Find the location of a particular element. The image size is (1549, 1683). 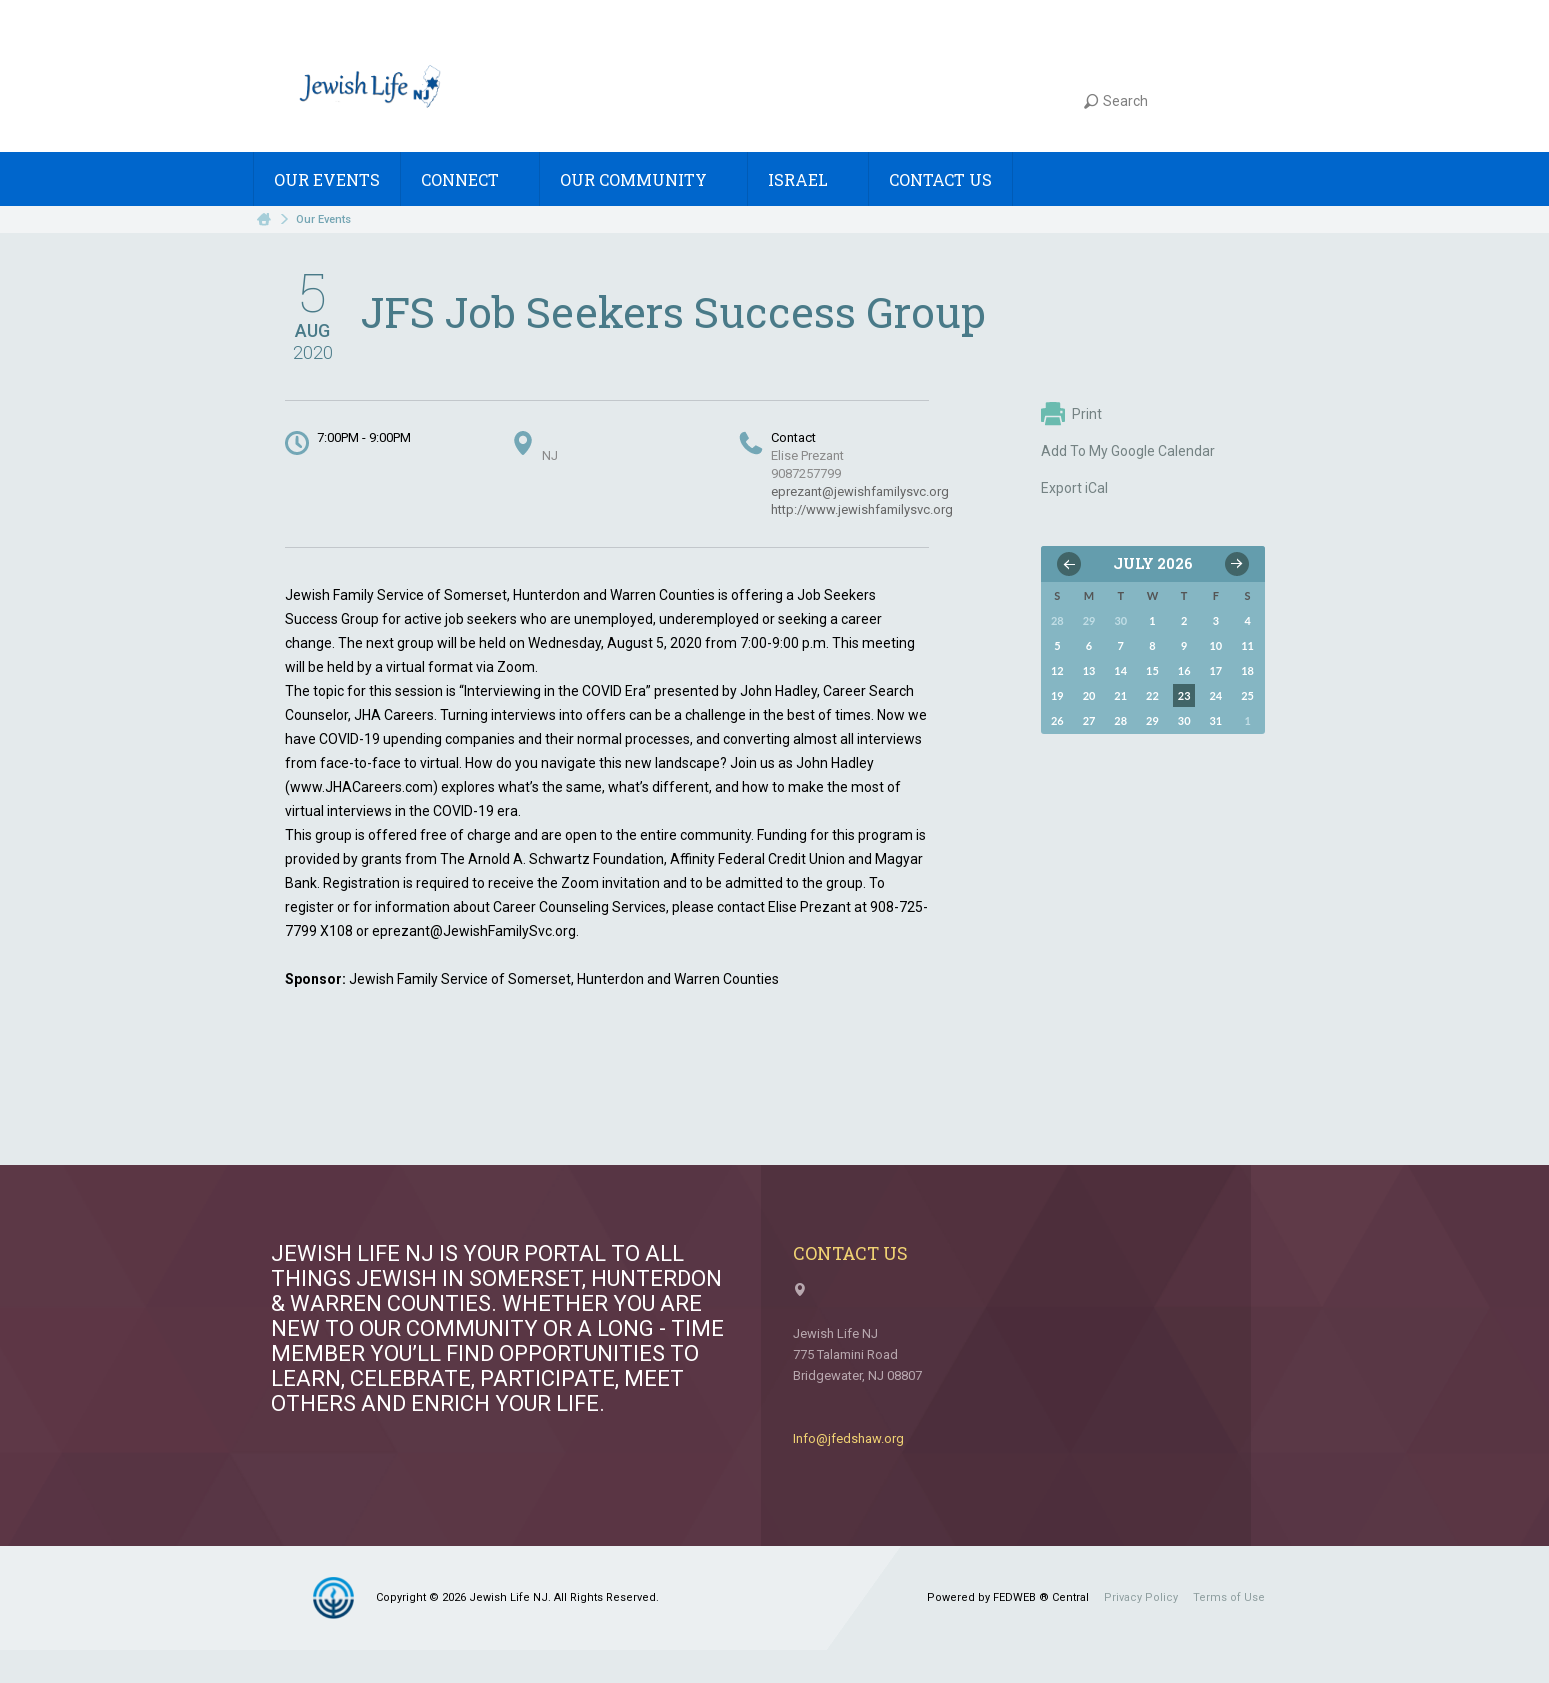

17 is located at coordinates (1215, 670).